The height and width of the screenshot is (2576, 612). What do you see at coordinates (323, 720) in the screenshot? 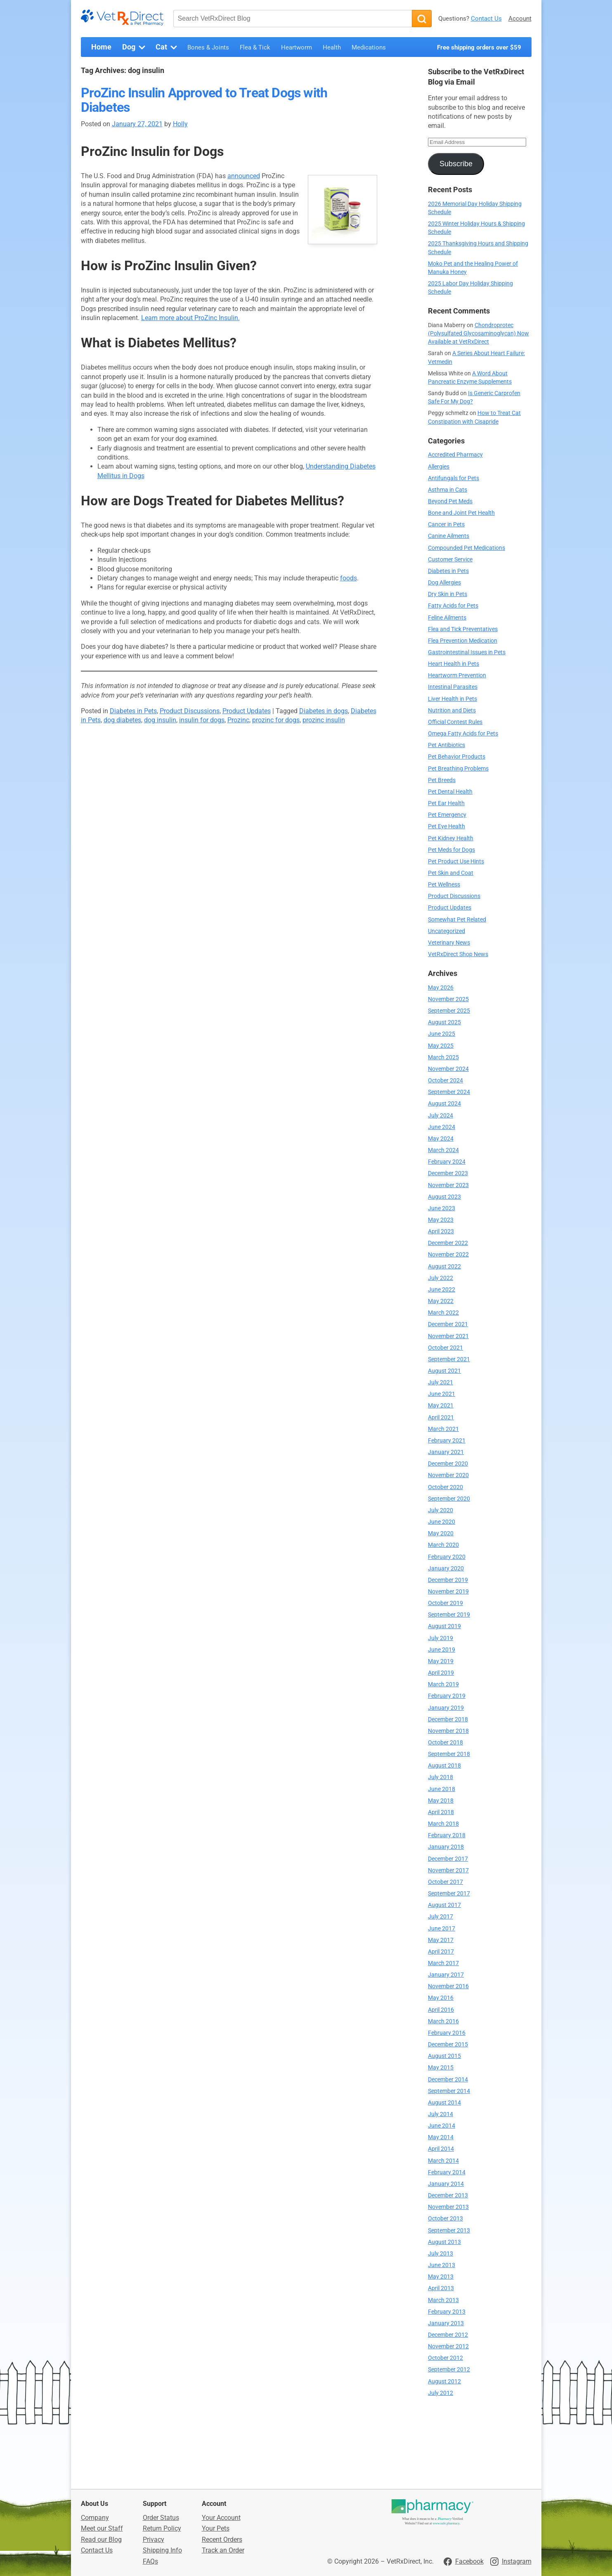
I see `prozinc insulin` at bounding box center [323, 720].